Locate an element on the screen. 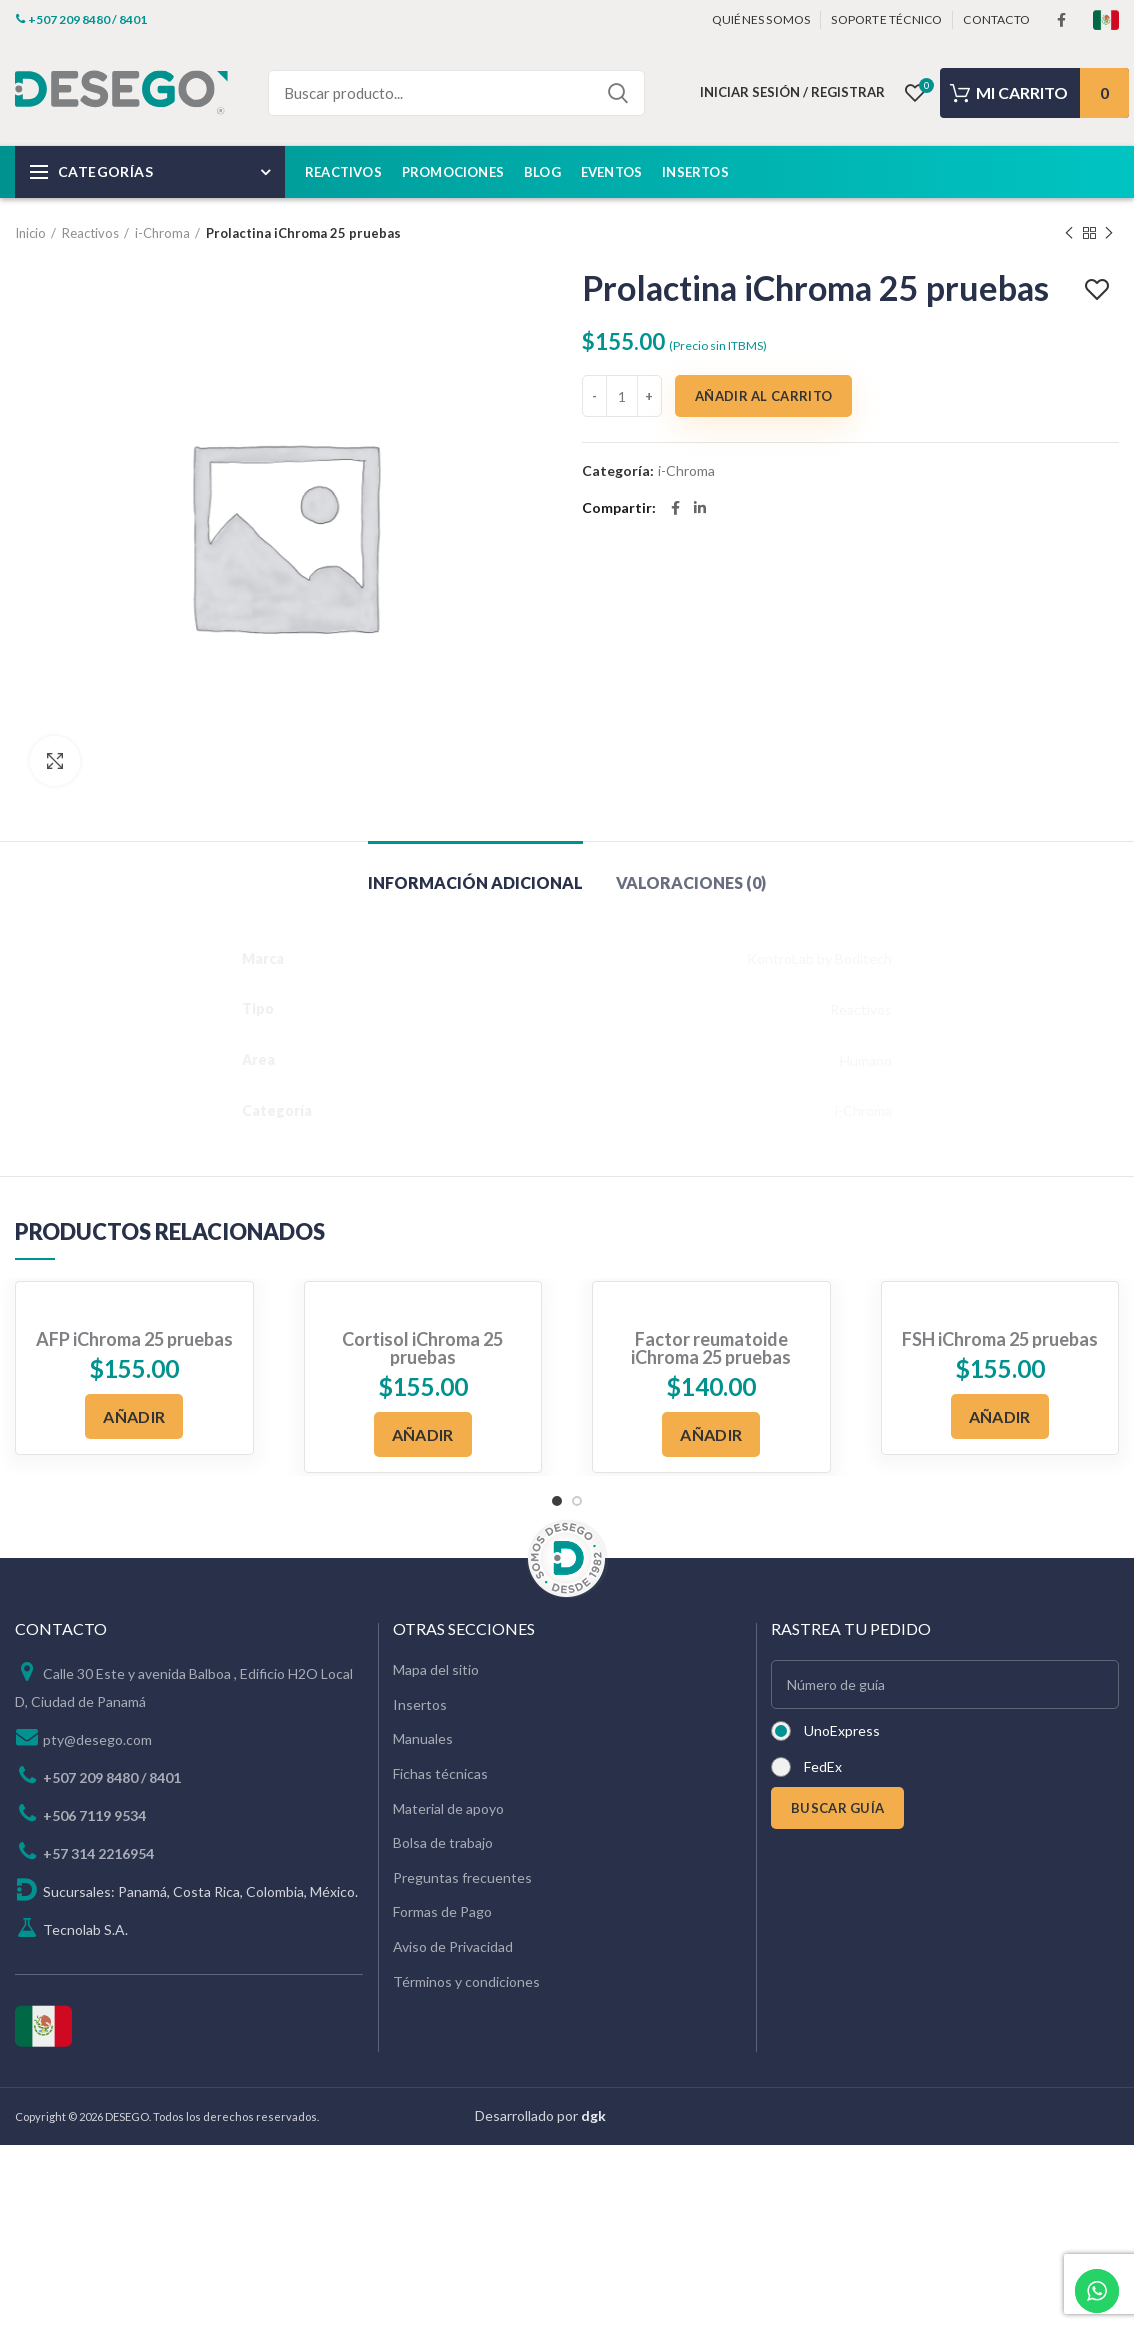 The width and height of the screenshot is (1134, 2328). [Añadir al carrito: “FSH iChroma 25 pruebas”] is located at coordinates (1000, 1416).